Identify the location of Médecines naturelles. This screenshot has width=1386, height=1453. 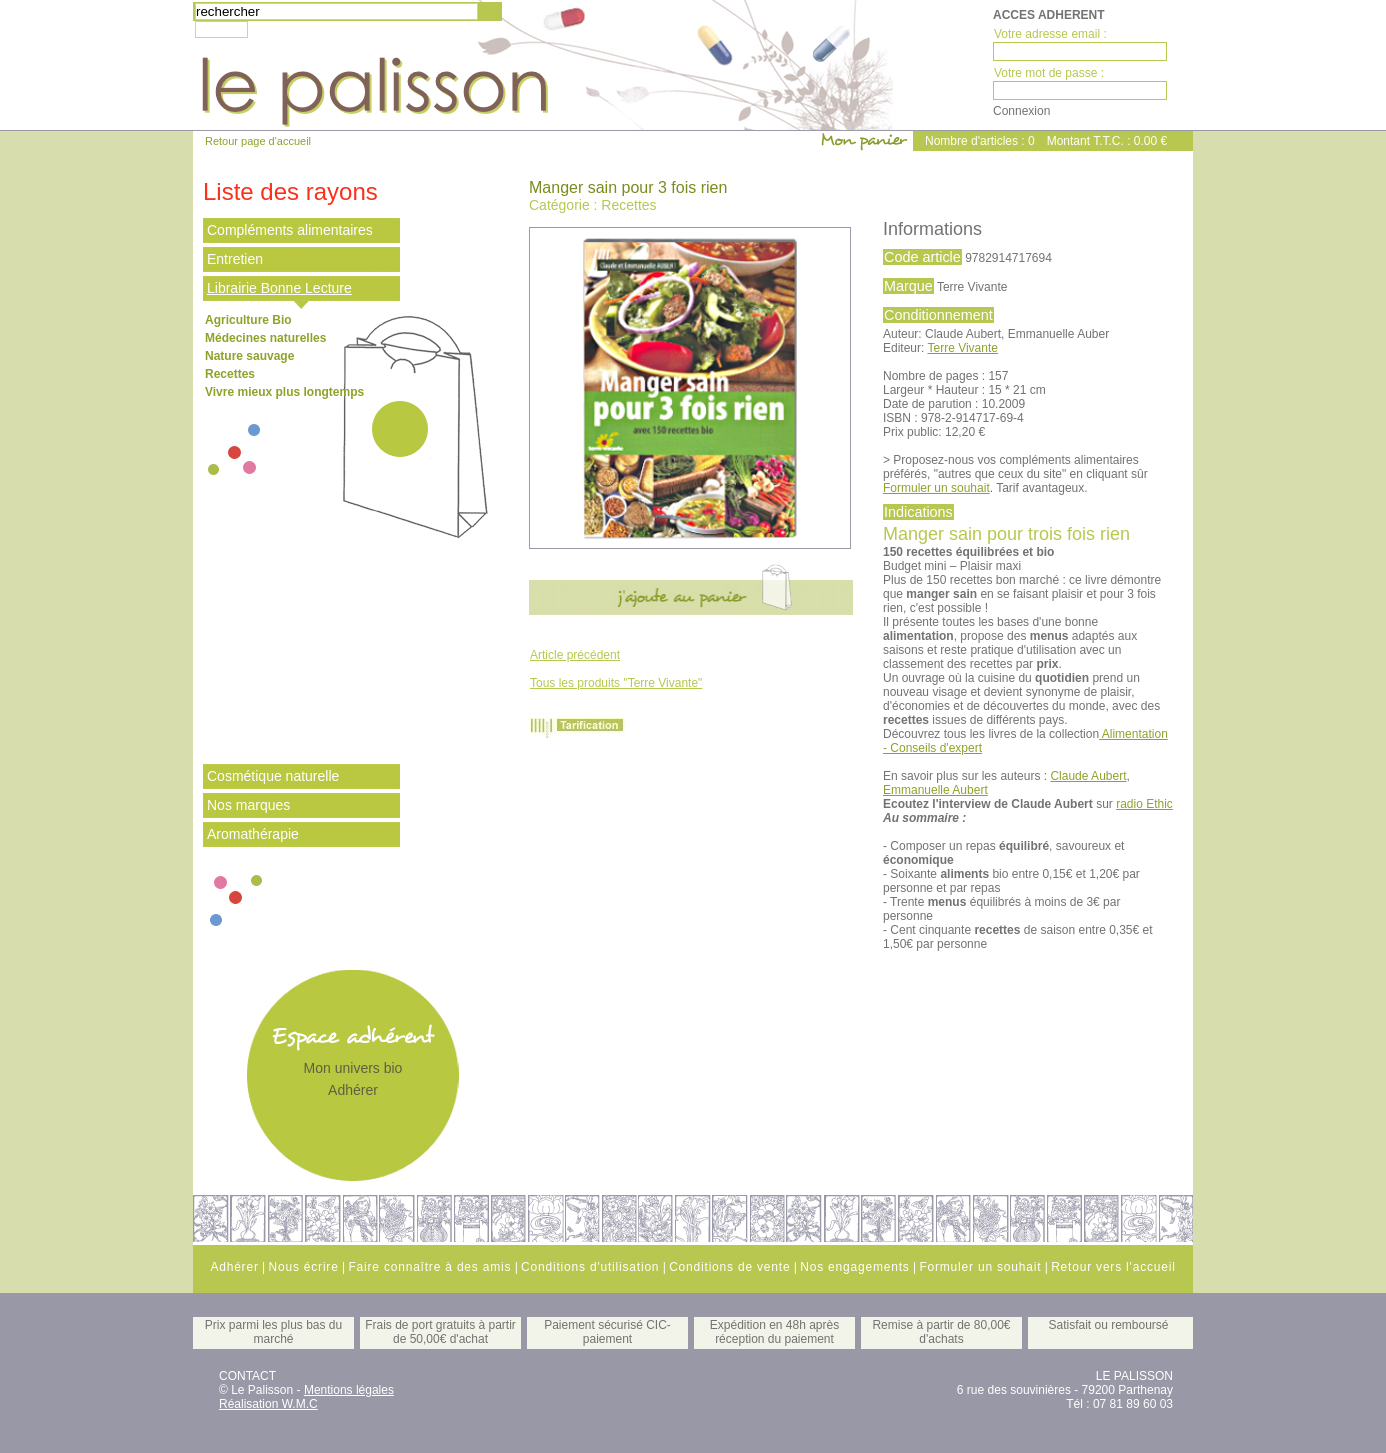
(265, 338).